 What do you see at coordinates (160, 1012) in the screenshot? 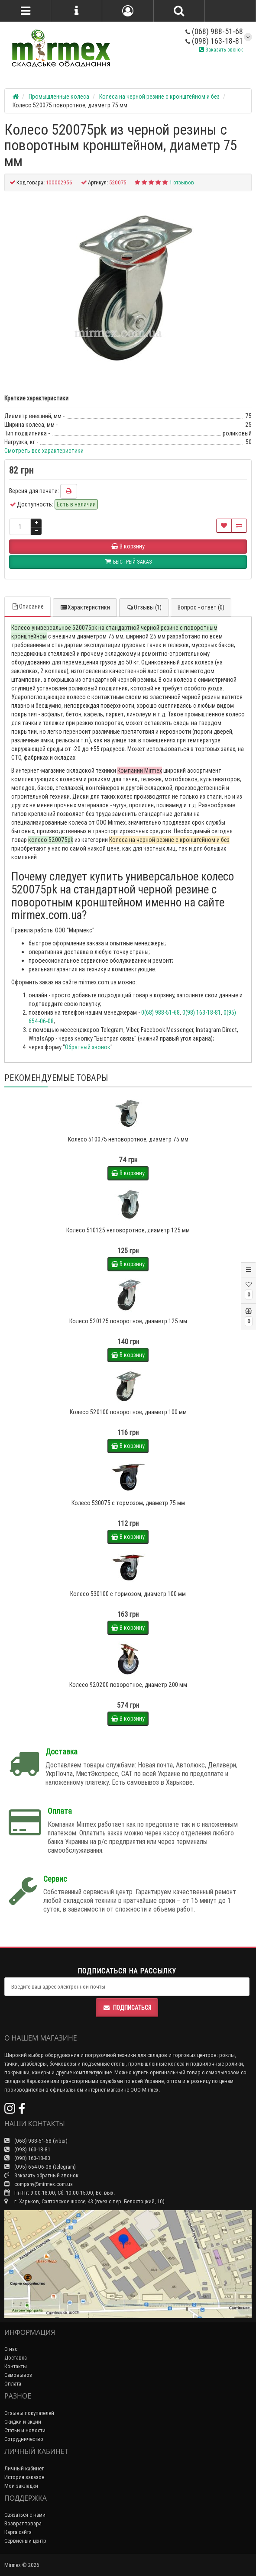
I see `0(68) 988-51-68` at bounding box center [160, 1012].